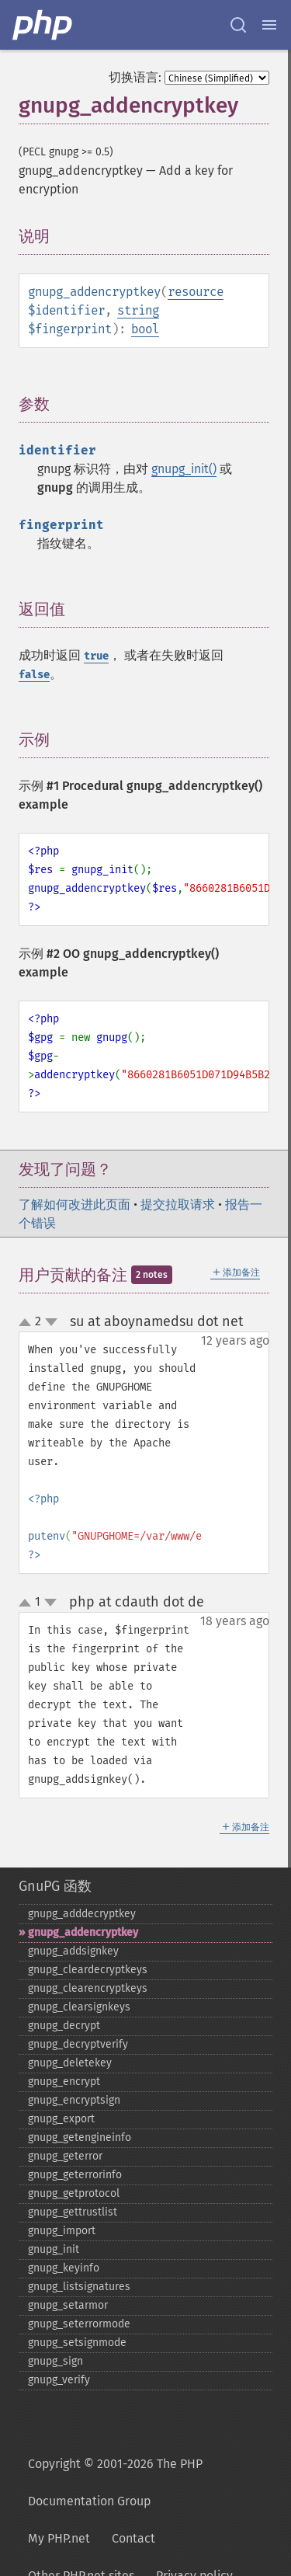 This screenshot has height=2576, width=291. I want to click on Contact, so click(133, 2538).